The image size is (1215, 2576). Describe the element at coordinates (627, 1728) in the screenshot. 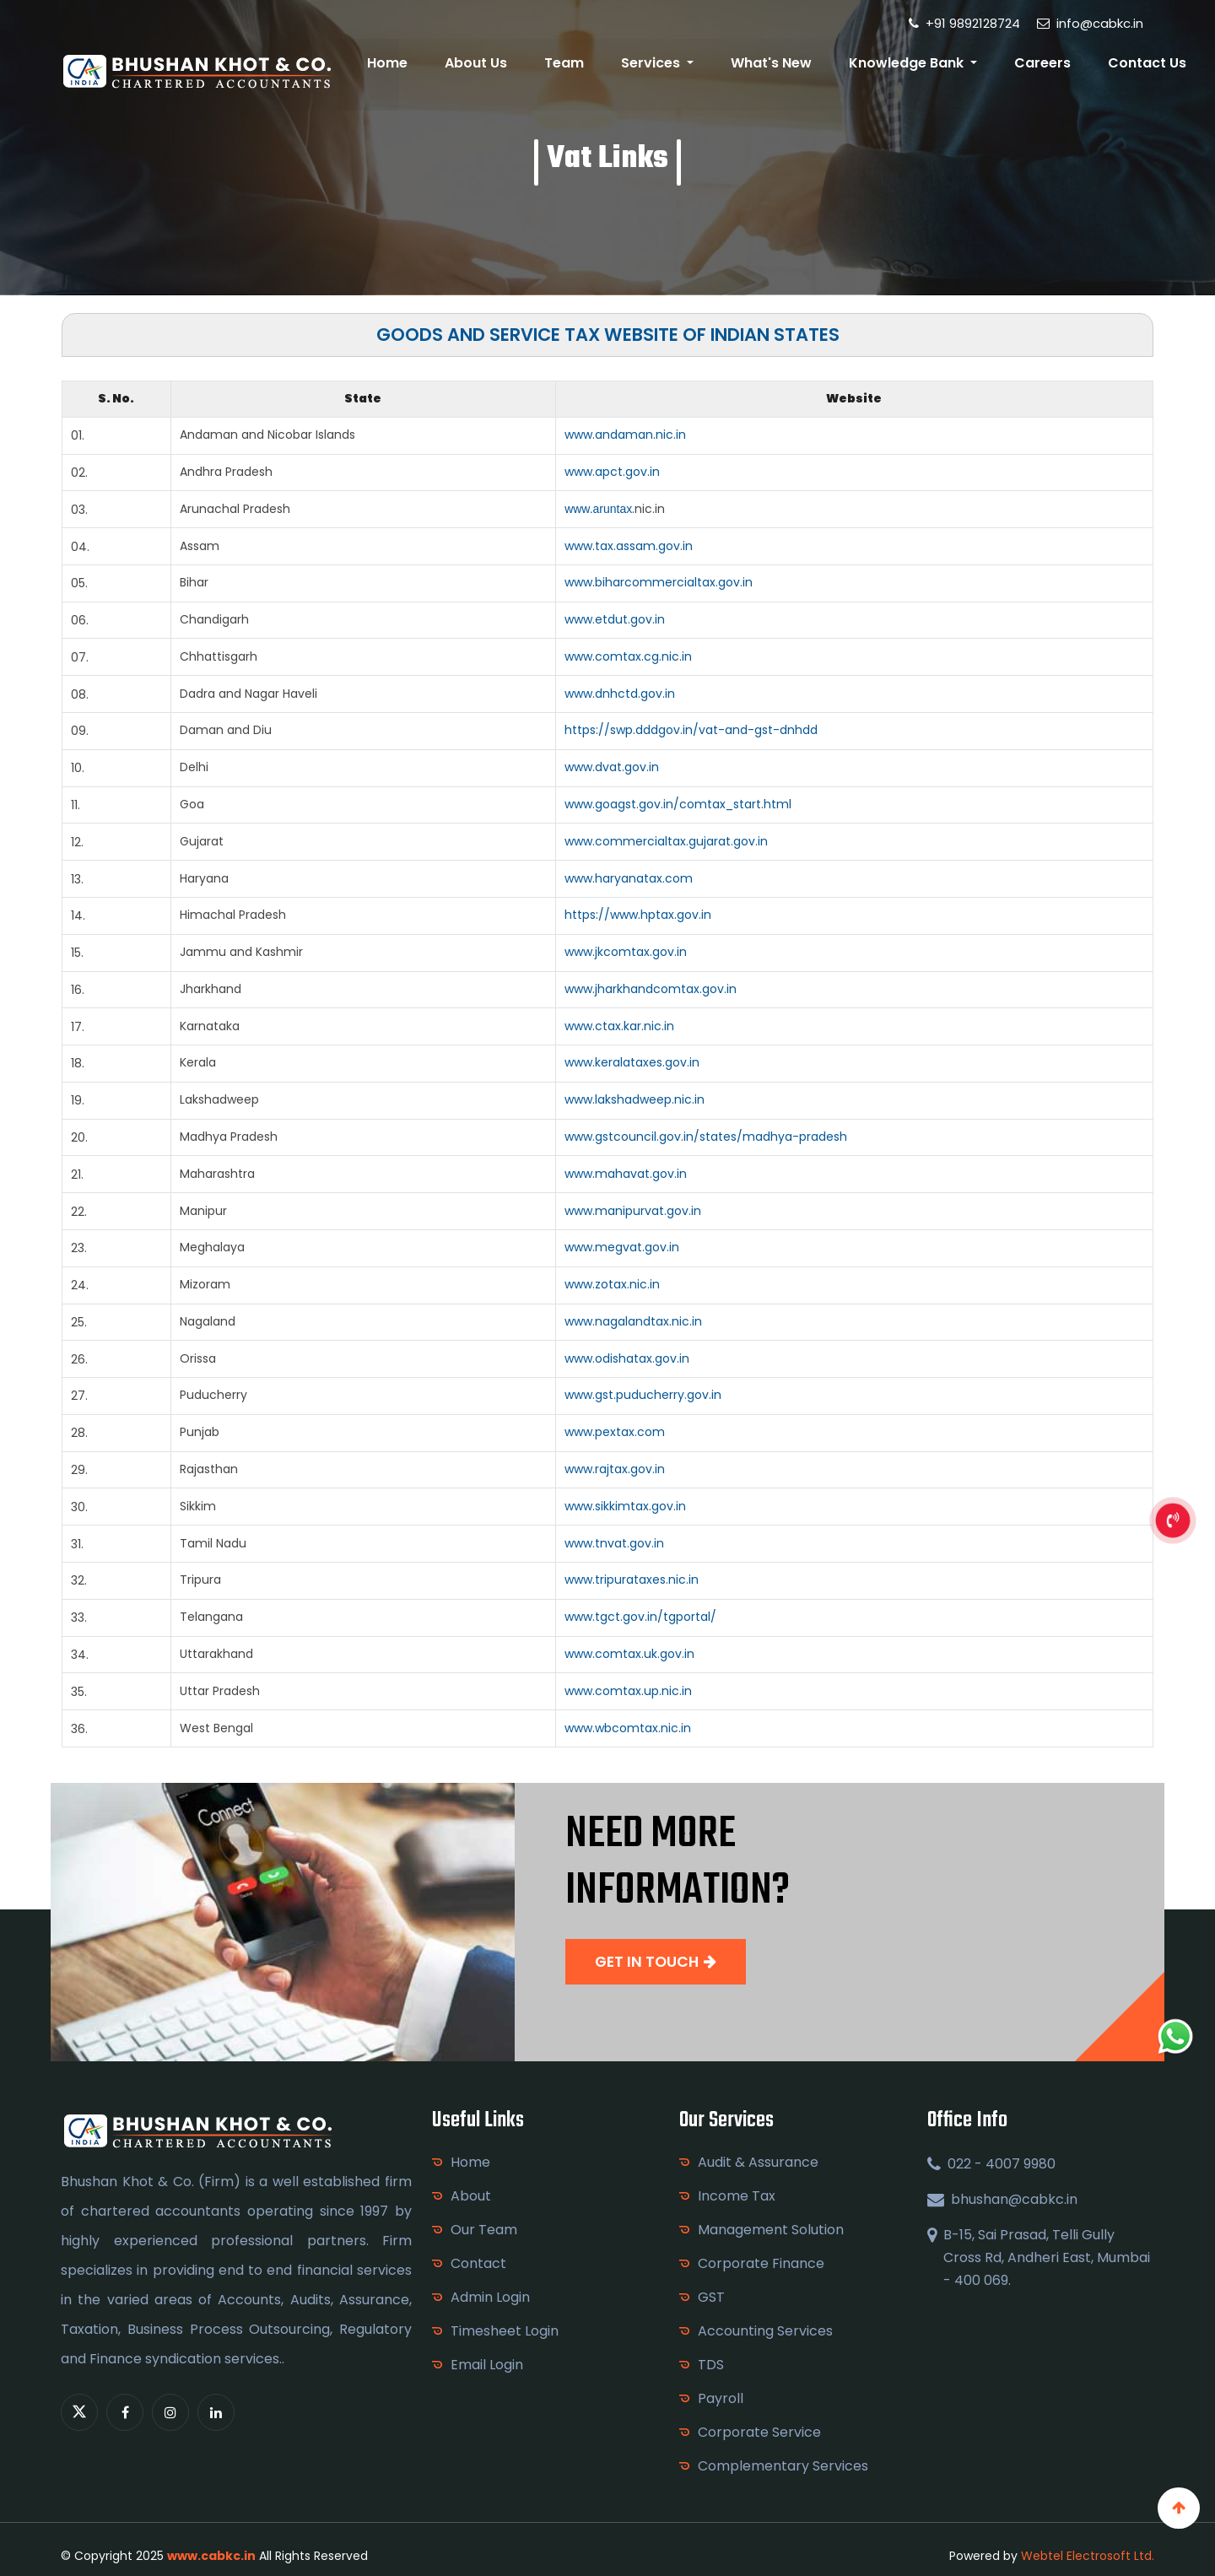

I see `www.wbcomtax.nic.in` at that location.